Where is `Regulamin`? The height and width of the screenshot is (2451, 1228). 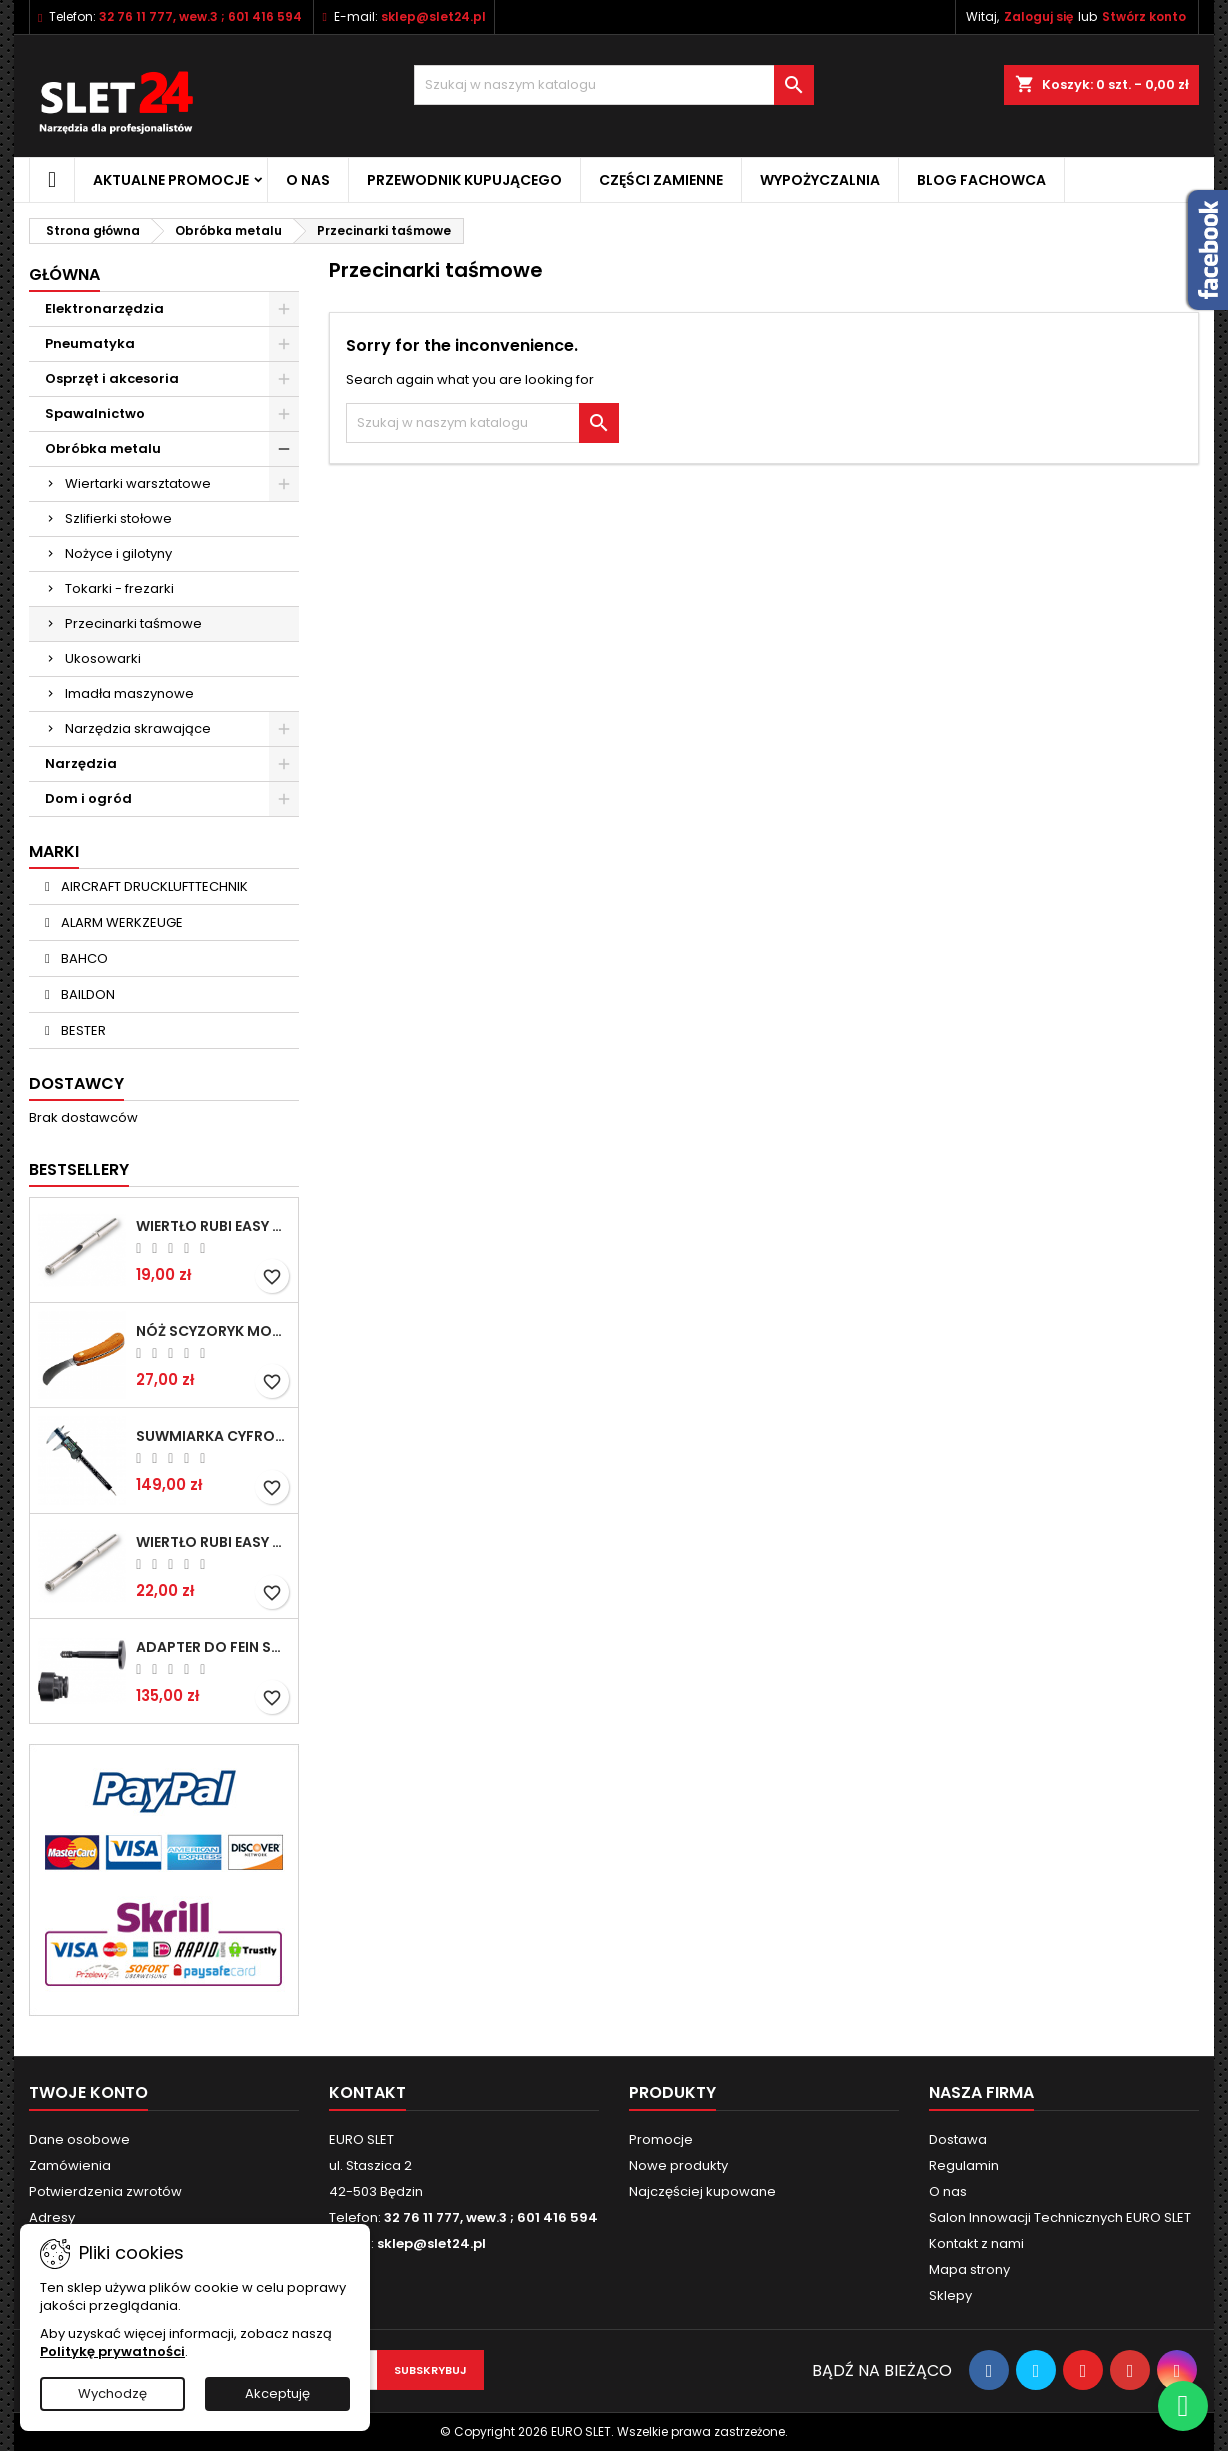 Regulamin is located at coordinates (964, 2165).